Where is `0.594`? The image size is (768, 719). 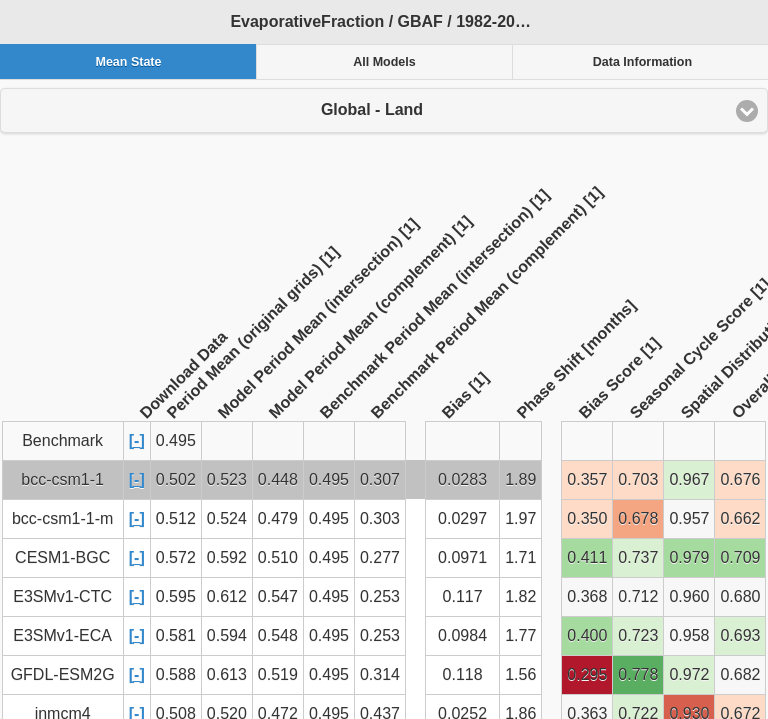 0.594 is located at coordinates (227, 635).